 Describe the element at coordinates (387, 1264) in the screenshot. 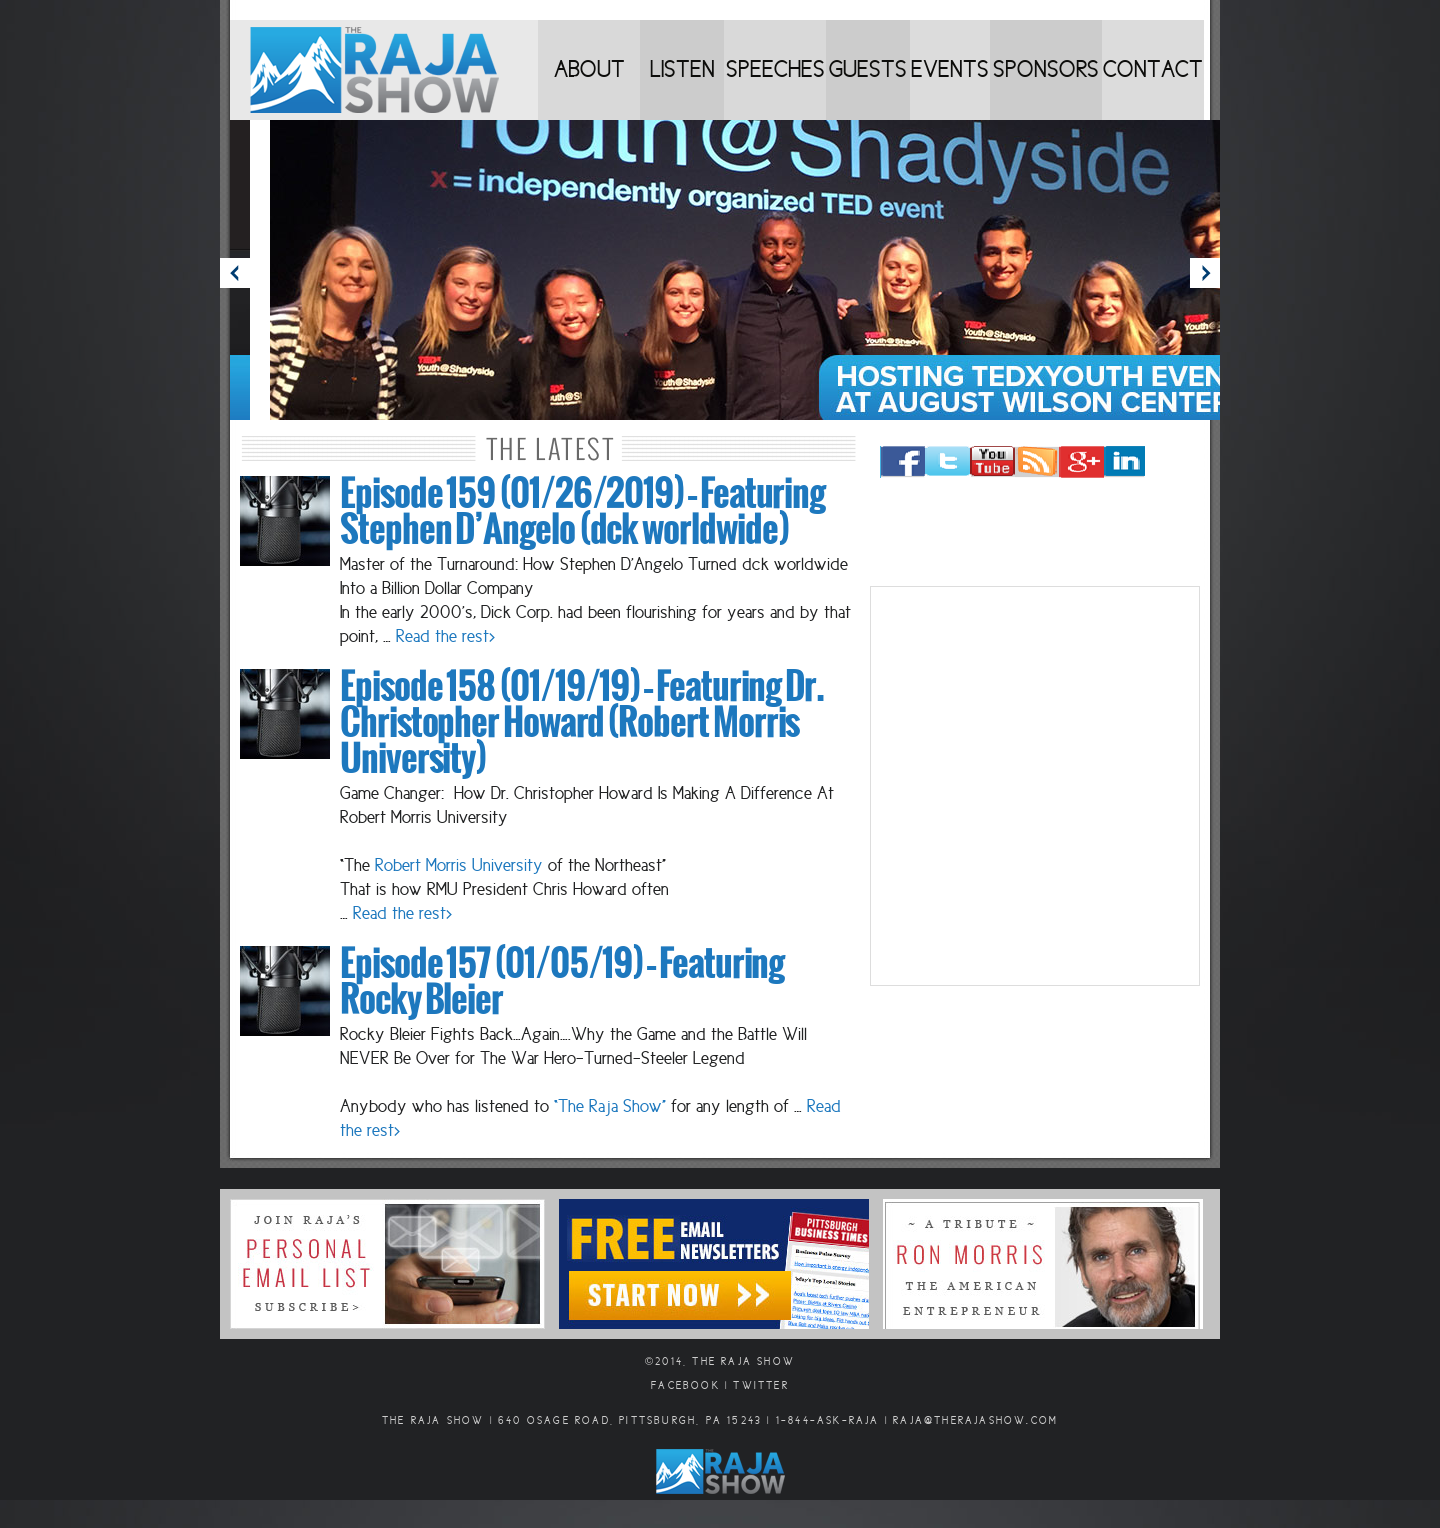

I see `Sign Up for Email Updates` at that location.